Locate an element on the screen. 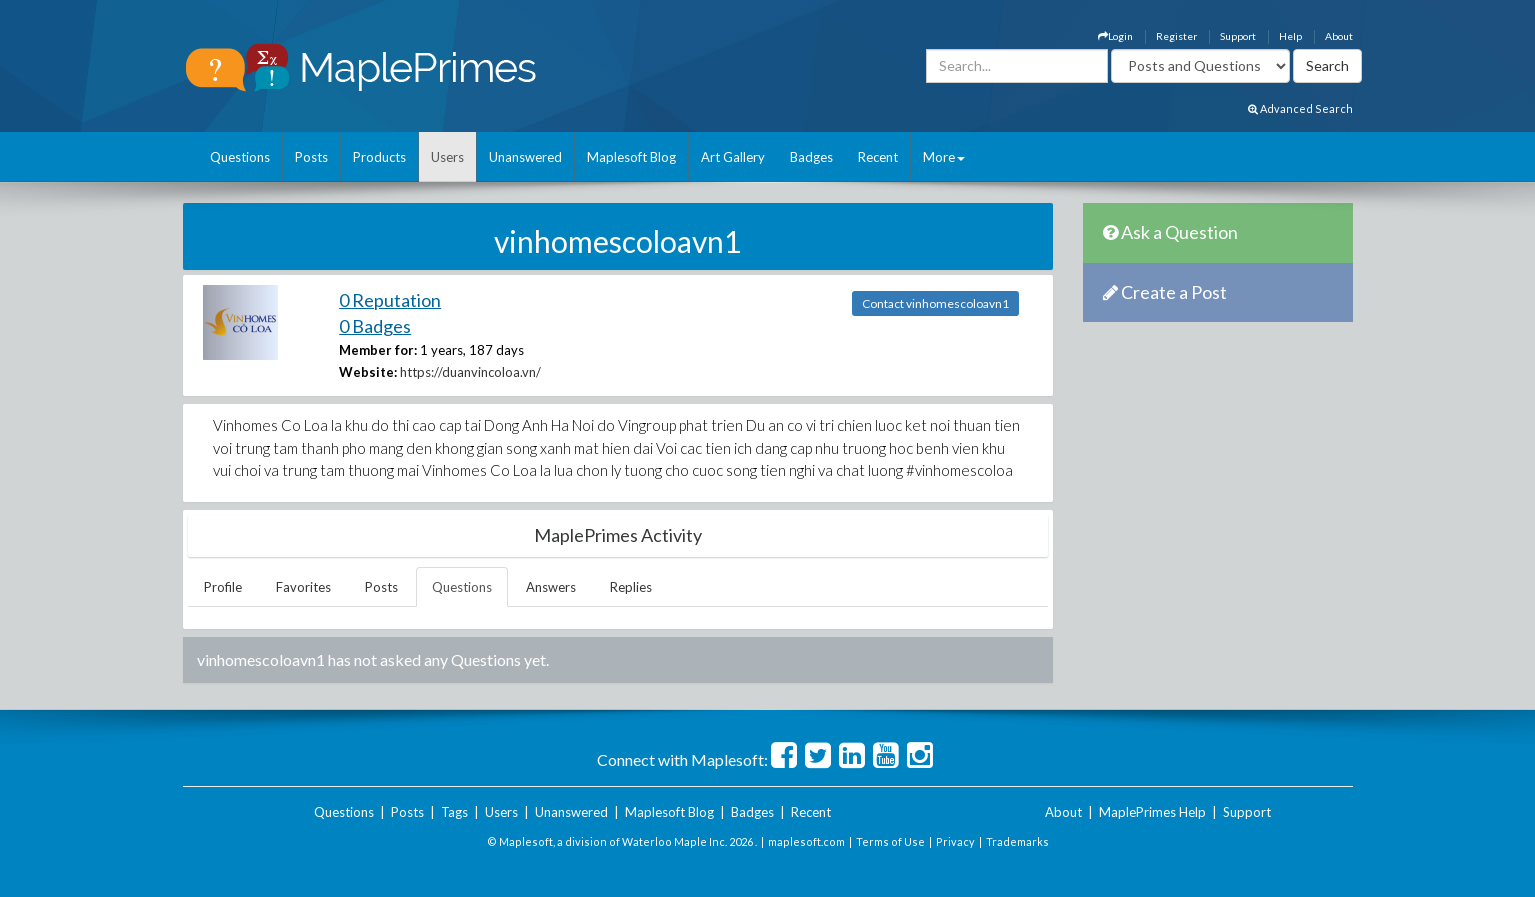  Profile is located at coordinates (223, 587).